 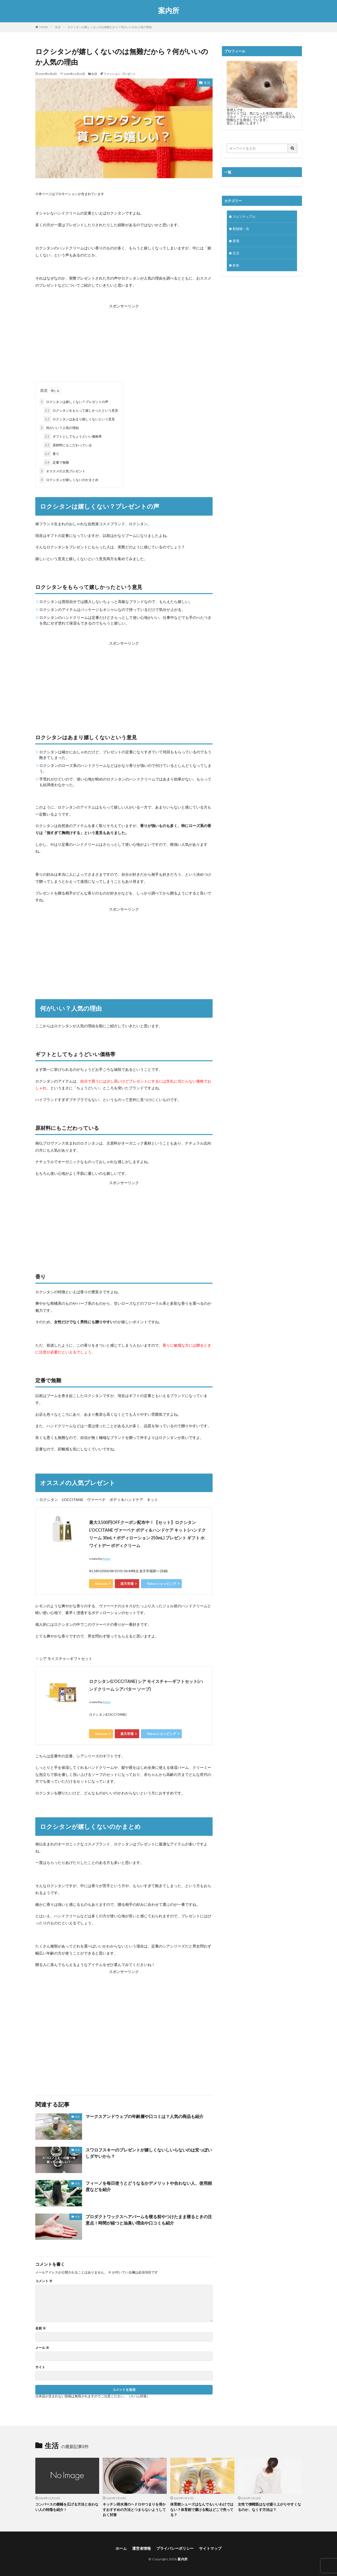 What do you see at coordinates (112, 74) in the screenshot?
I see `ファッション` at bounding box center [112, 74].